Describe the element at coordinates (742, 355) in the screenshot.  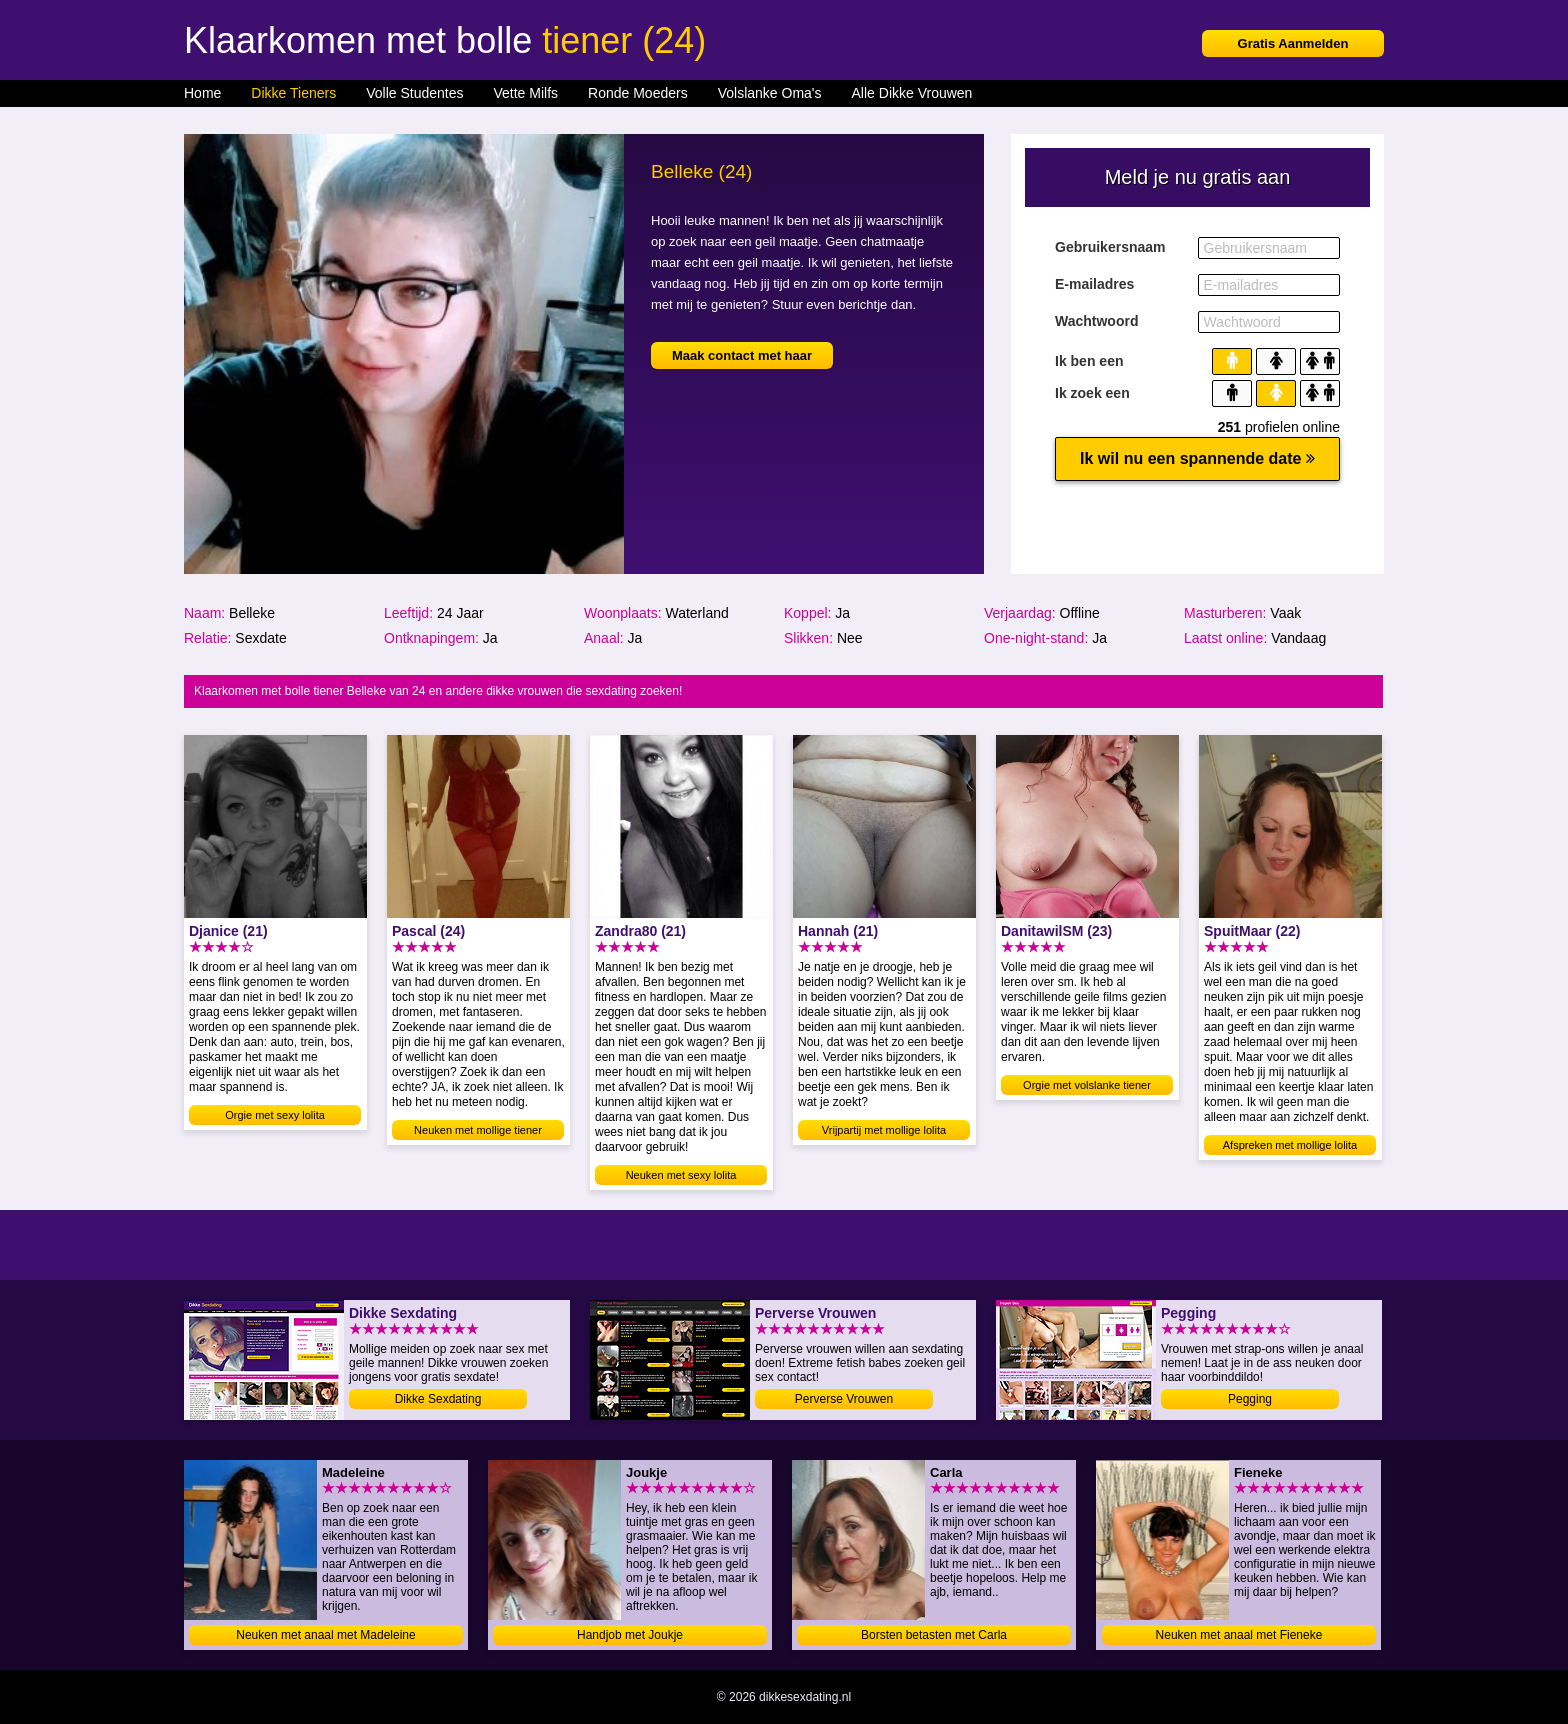
I see `Maak contact met haar` at that location.